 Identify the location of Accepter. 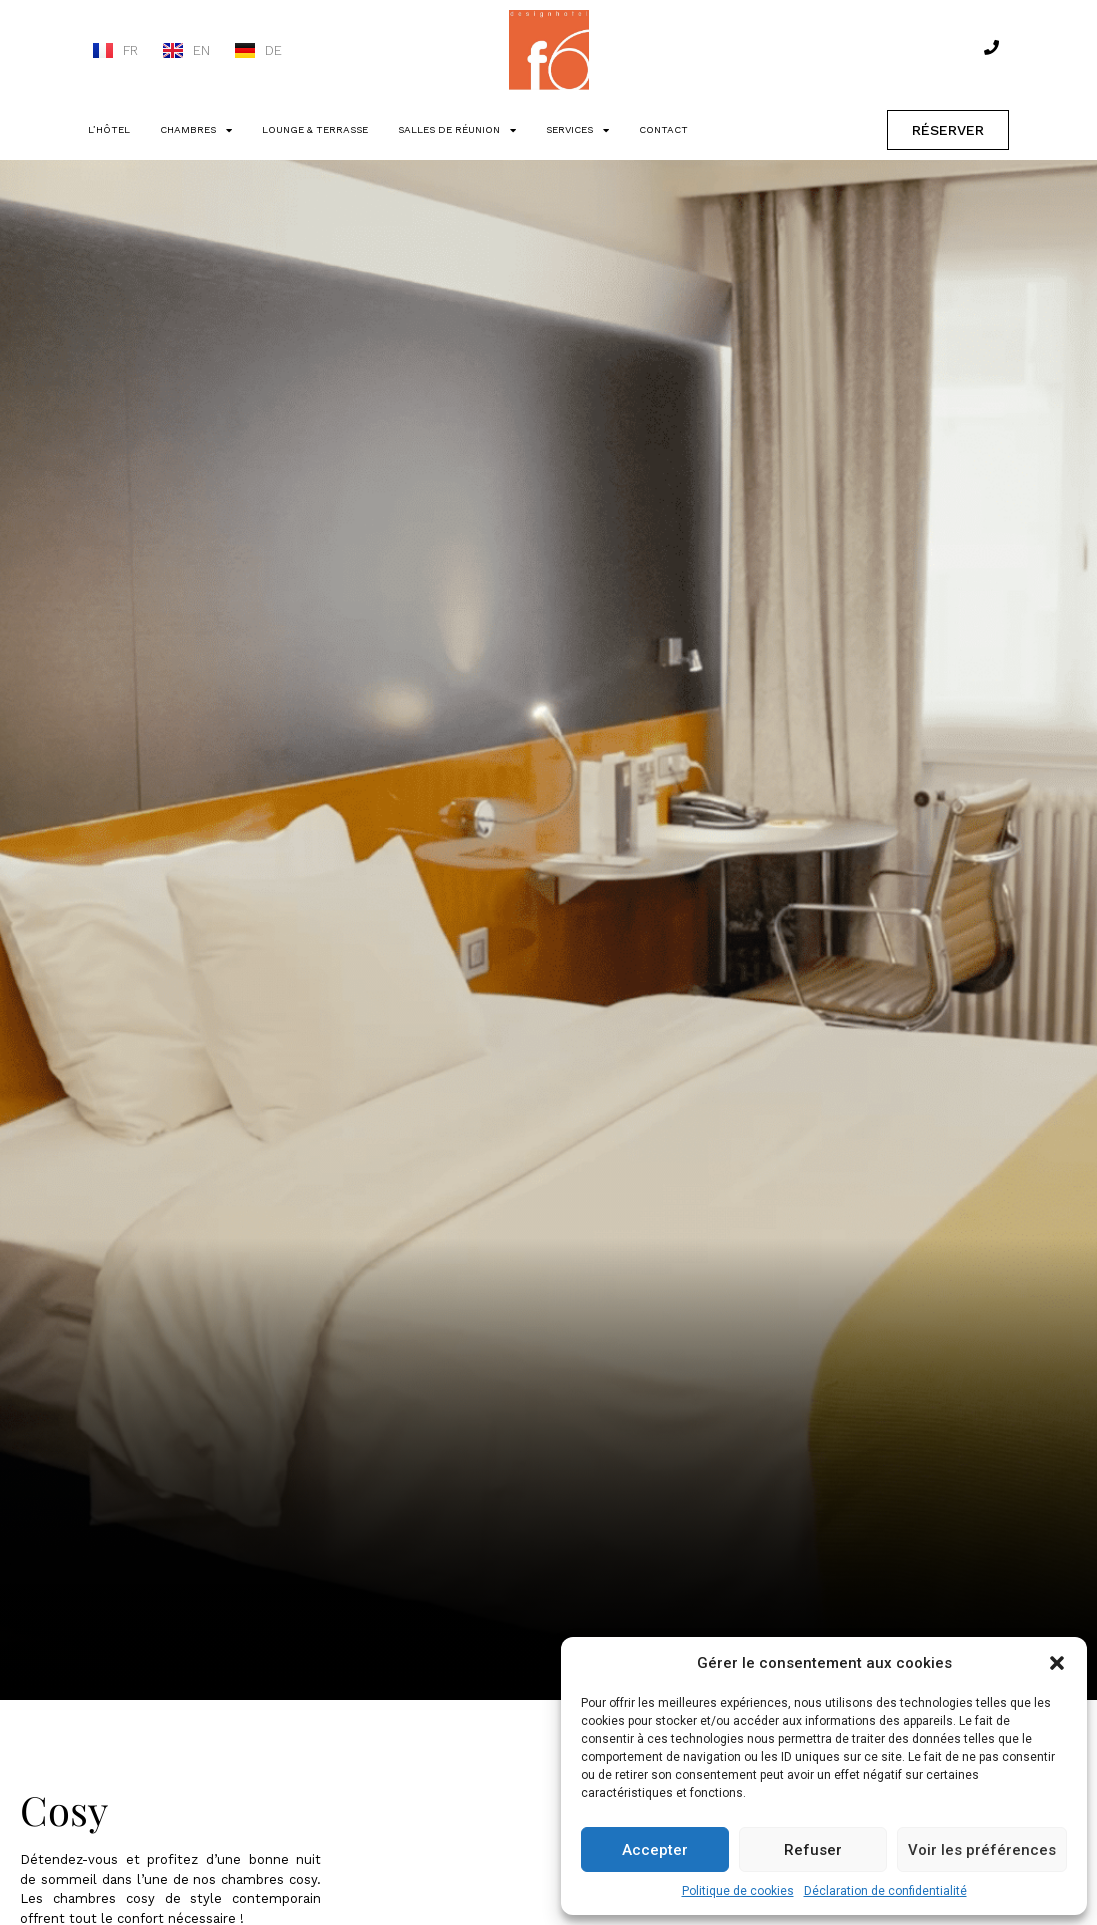
(655, 1850).